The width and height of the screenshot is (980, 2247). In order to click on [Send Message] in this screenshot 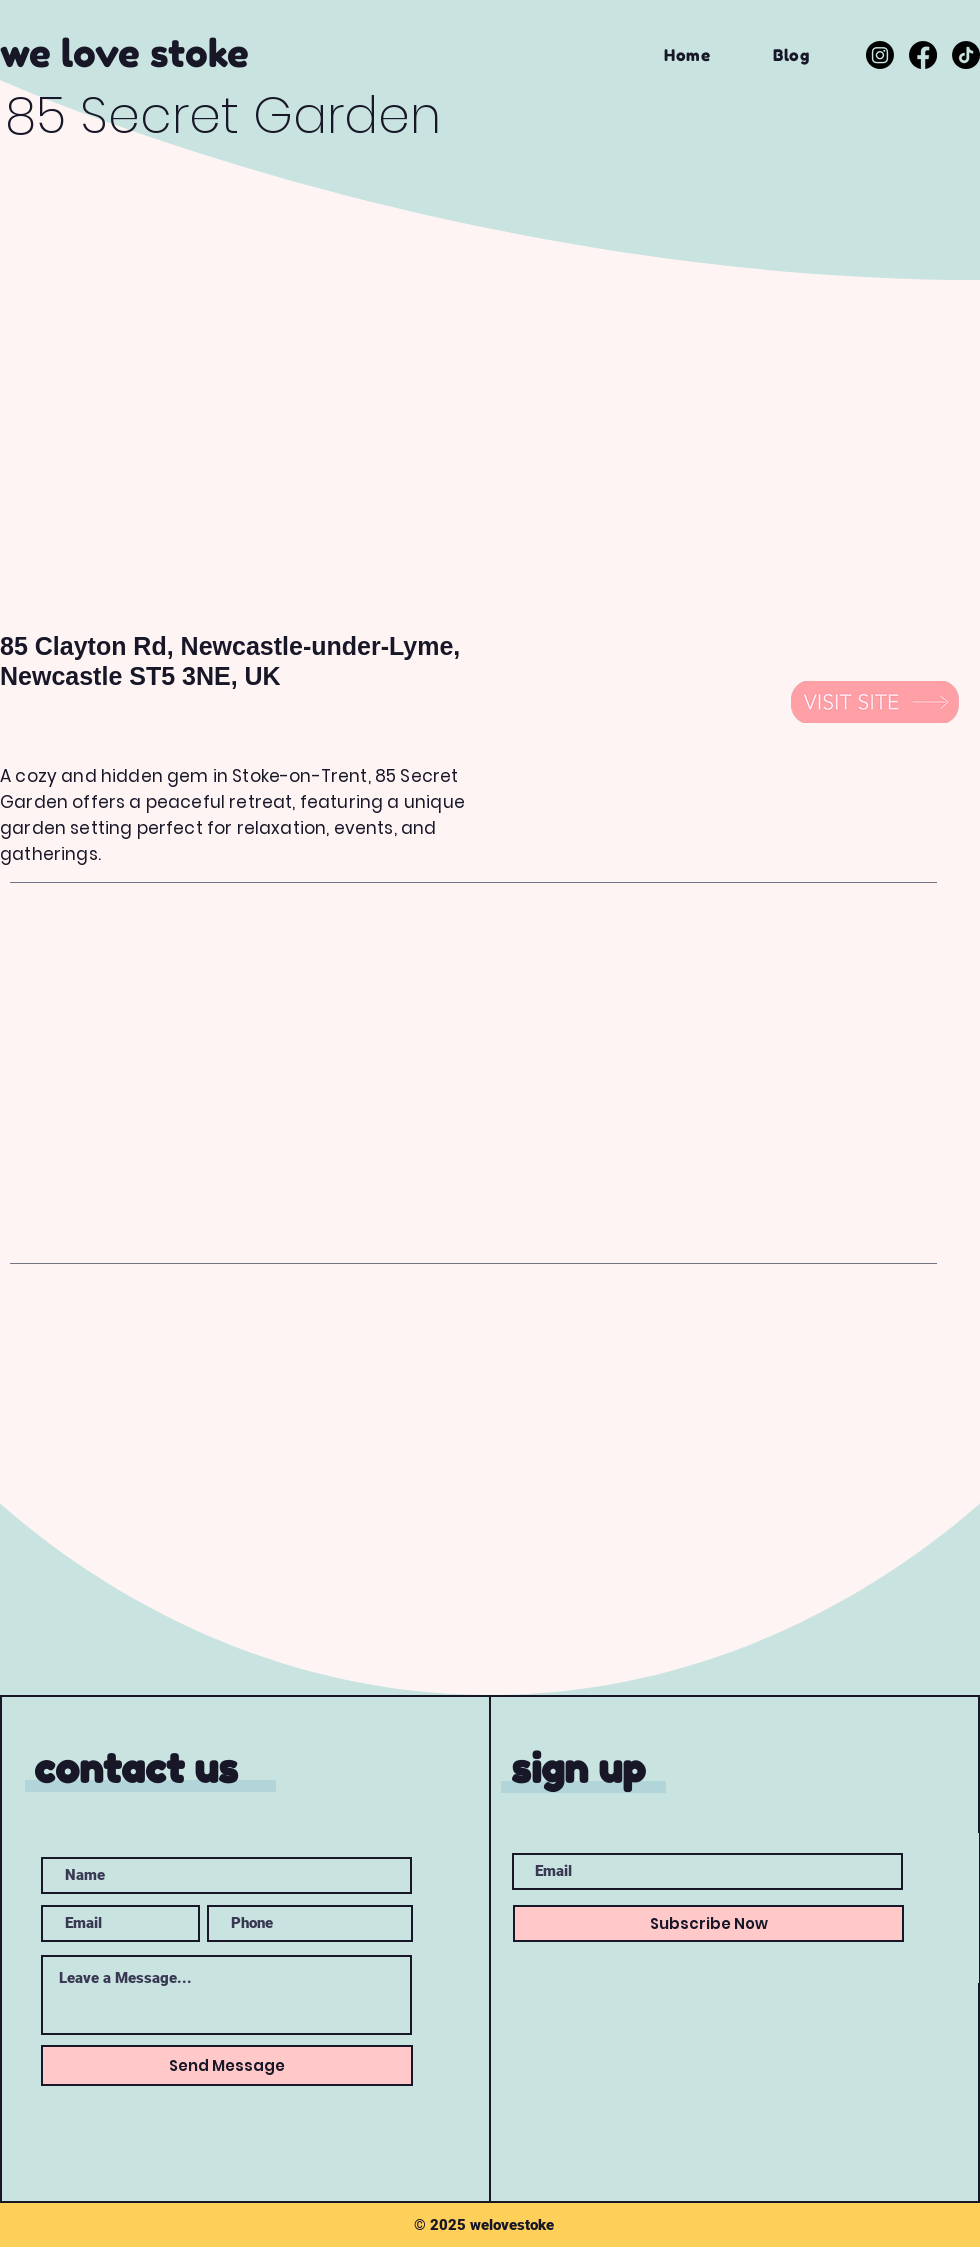, I will do `click(227, 2065)`.